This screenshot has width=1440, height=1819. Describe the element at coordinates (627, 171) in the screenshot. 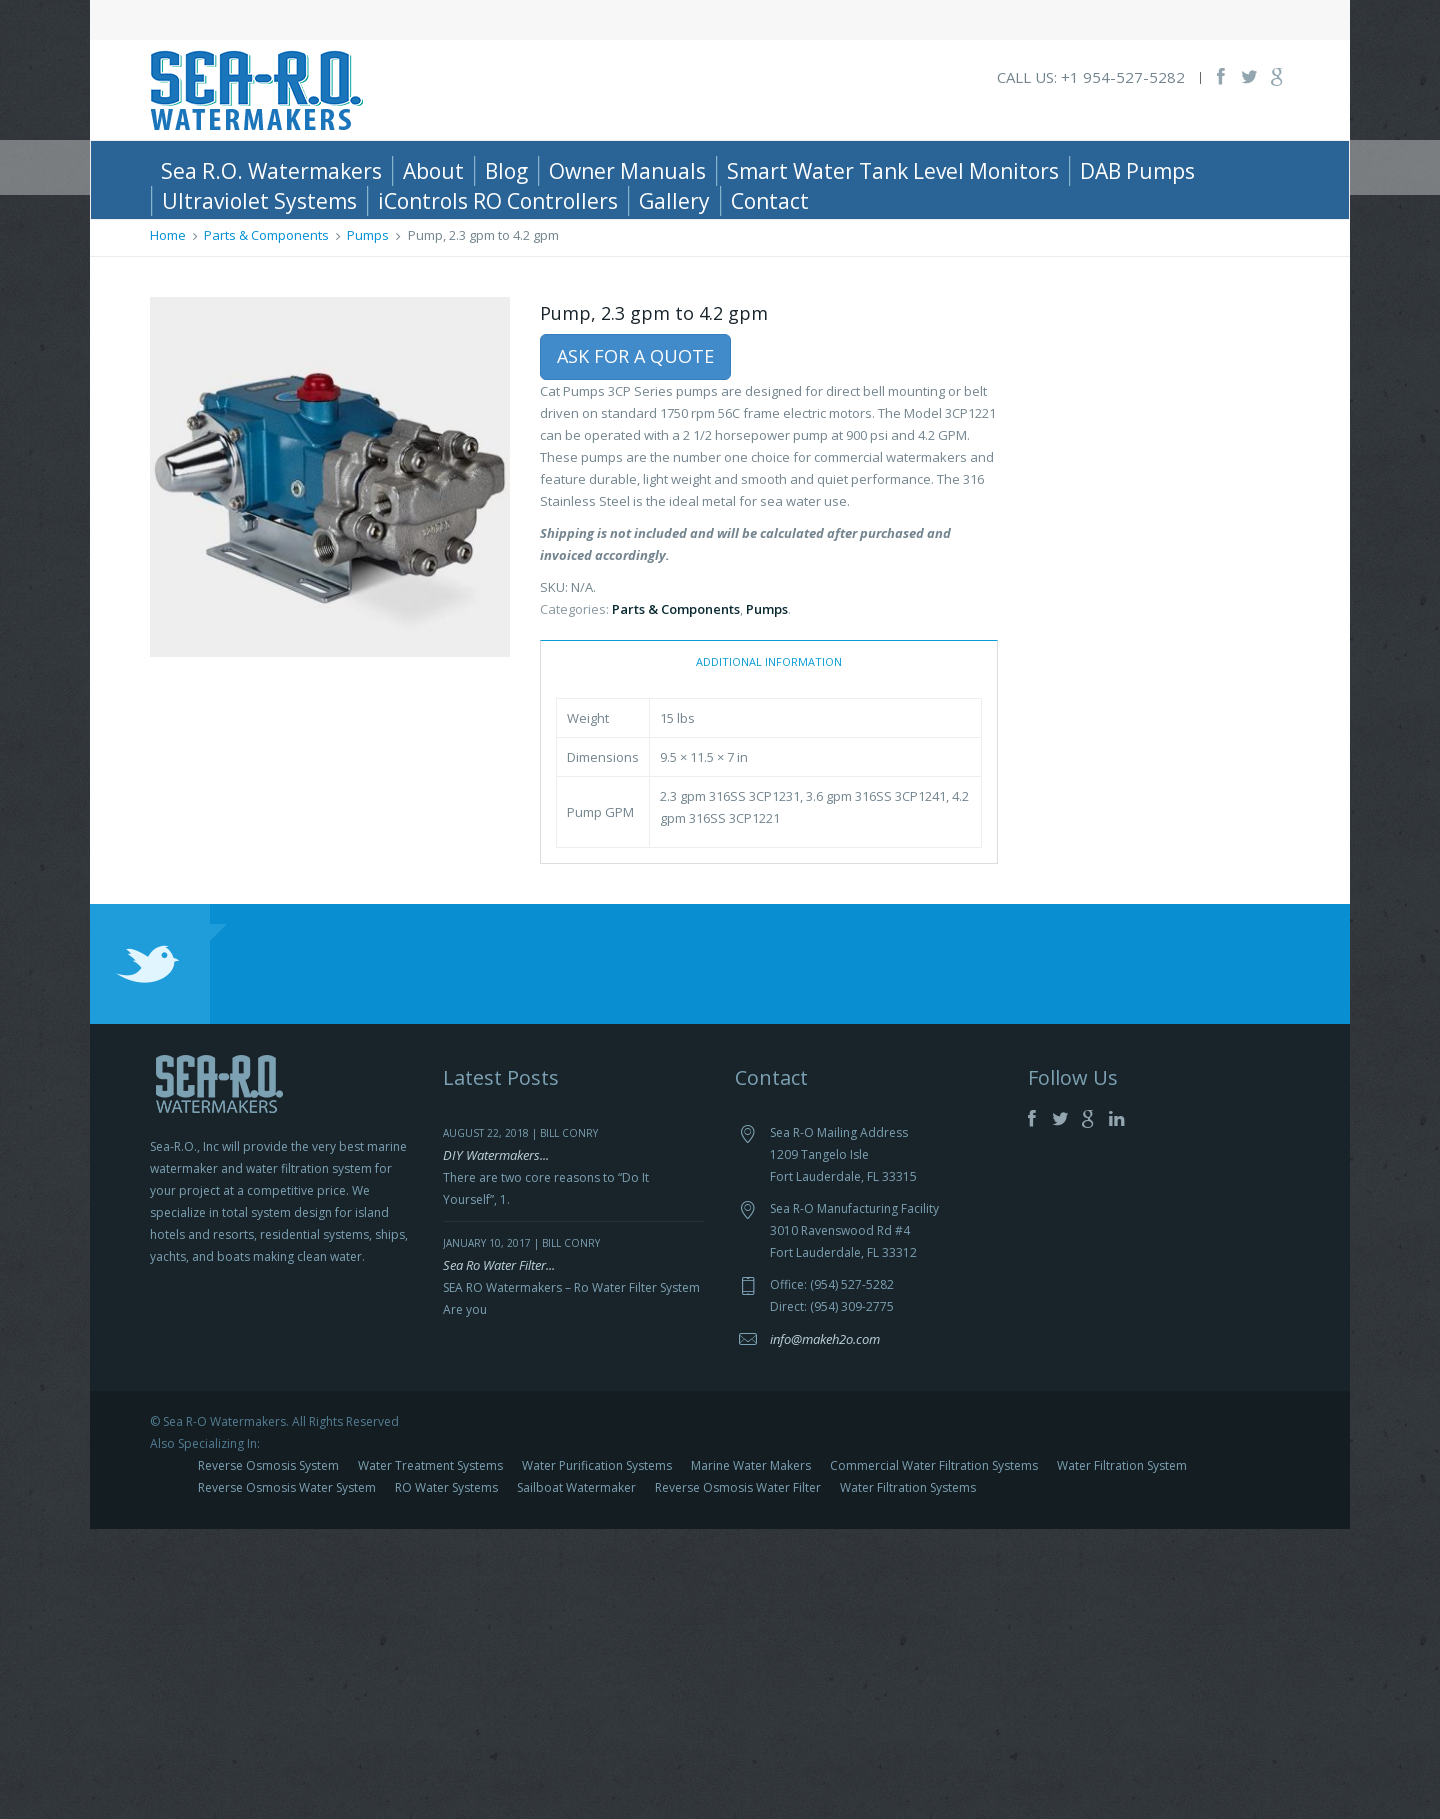

I see `Owner Manuals` at that location.